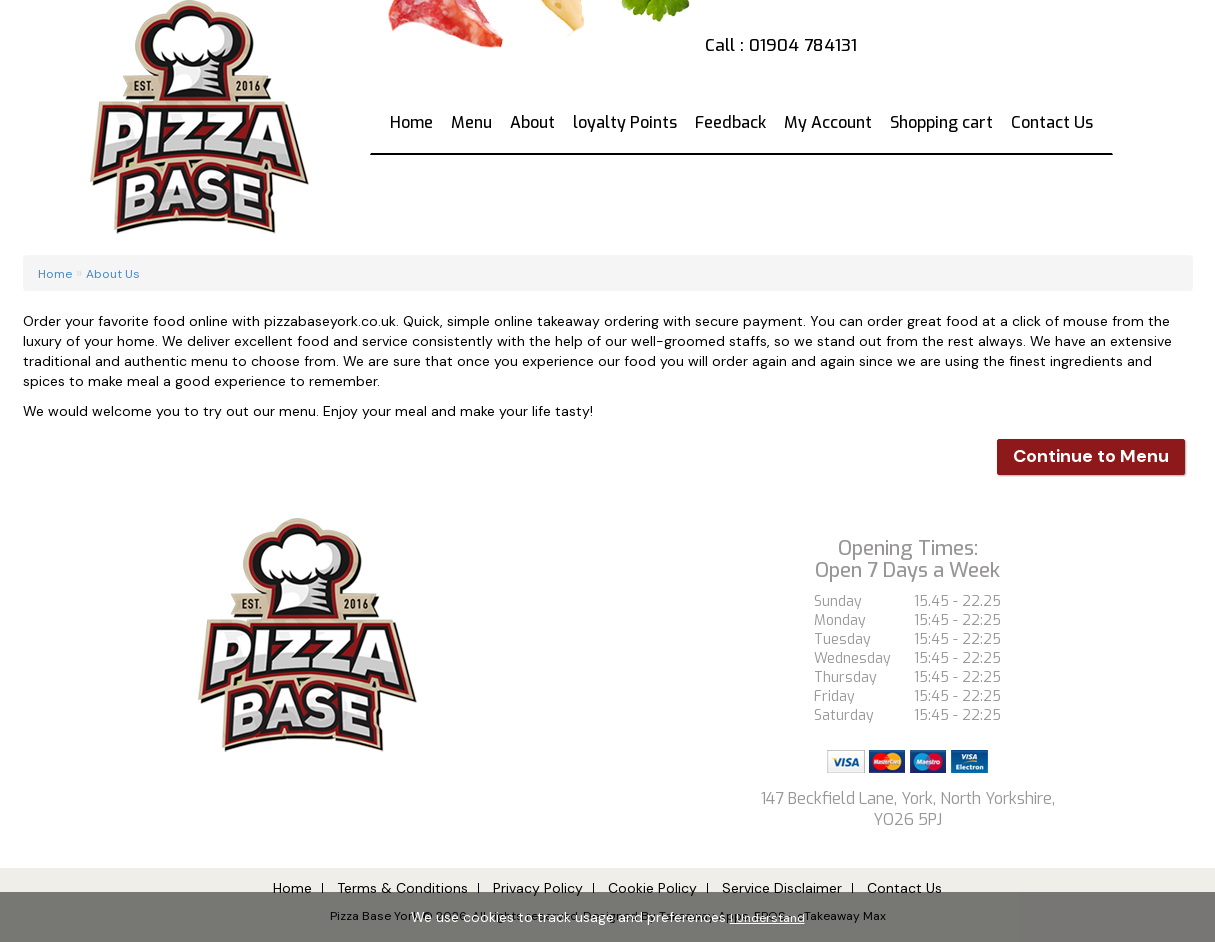  Describe the element at coordinates (532, 122) in the screenshot. I see `About` at that location.